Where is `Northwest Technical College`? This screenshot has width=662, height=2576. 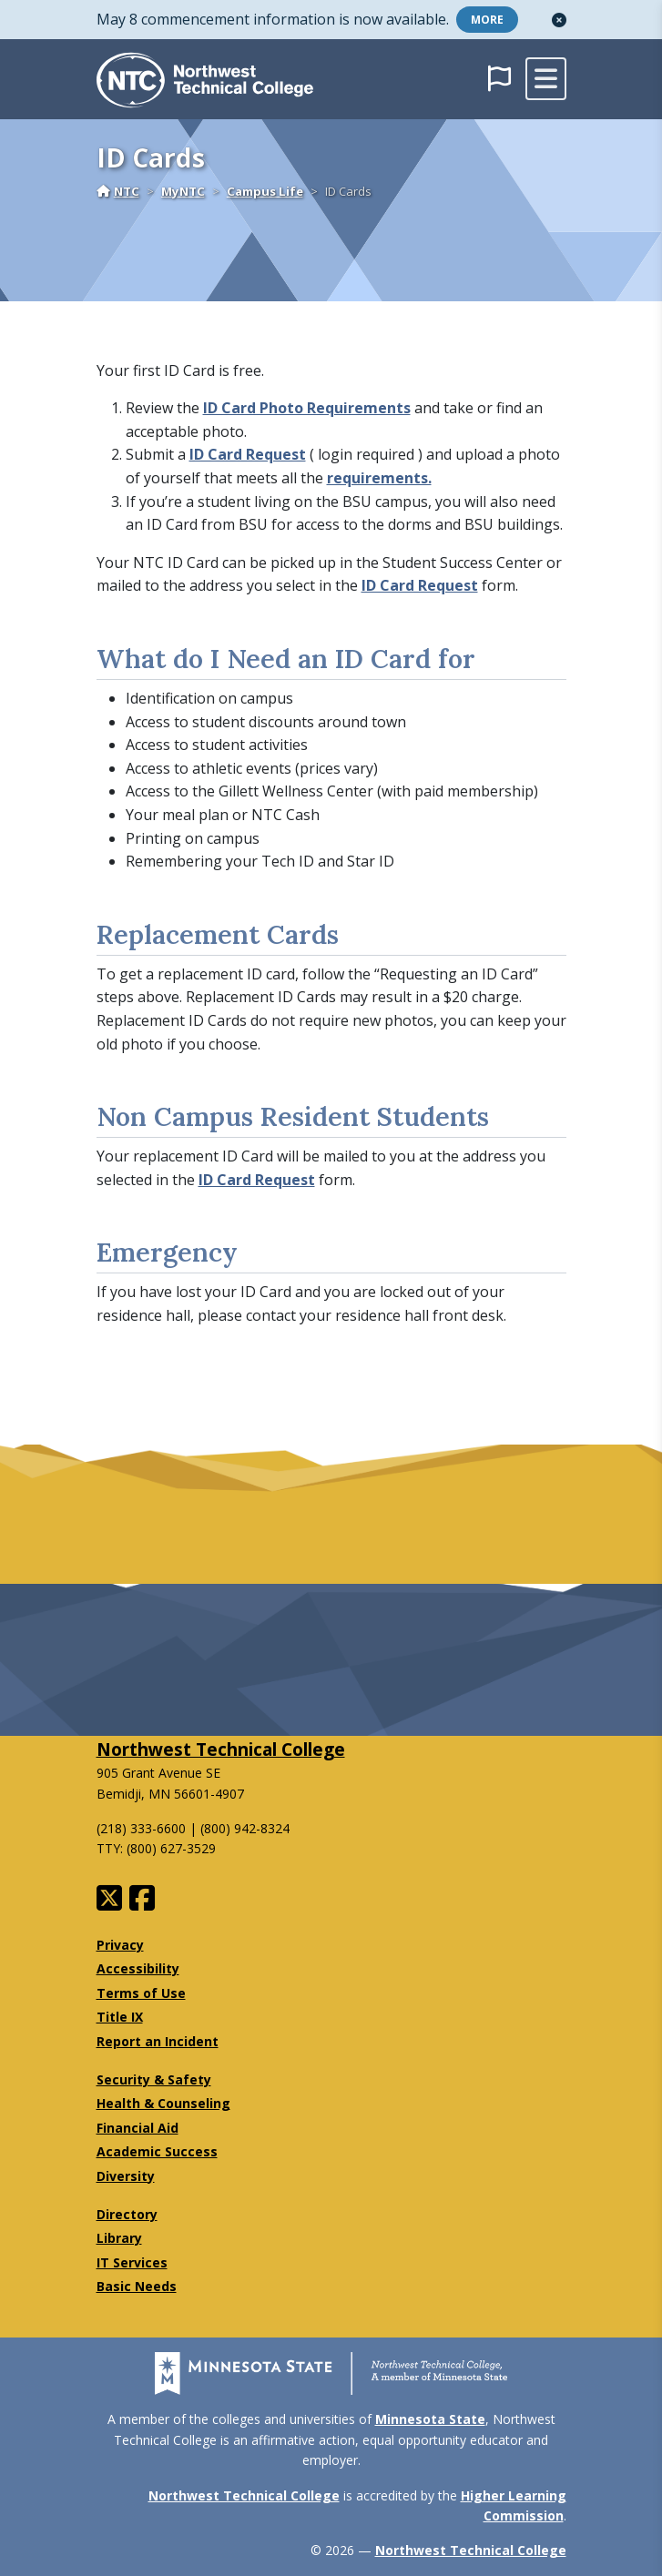 Northwest Technical College is located at coordinates (221, 1749).